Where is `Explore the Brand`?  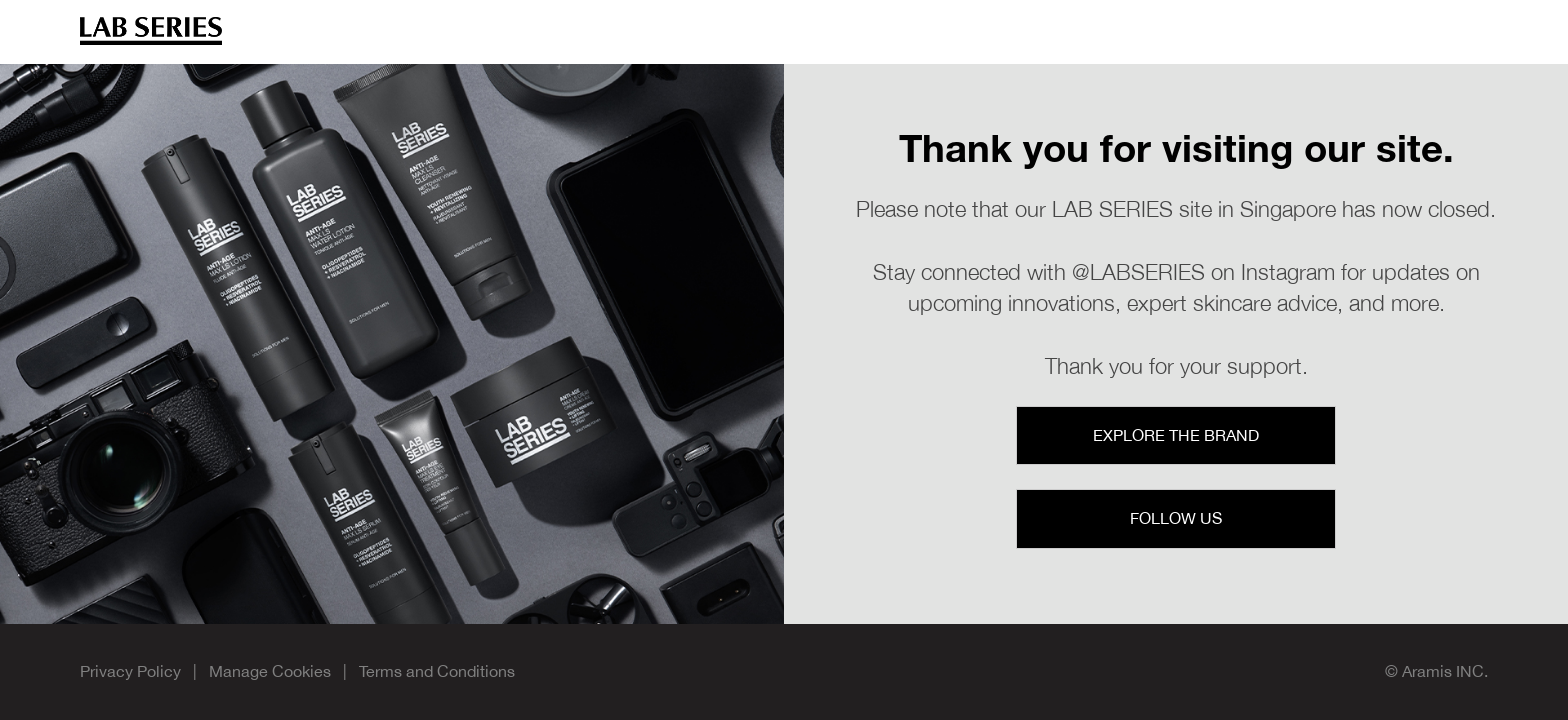 Explore the Brand is located at coordinates (1176, 435).